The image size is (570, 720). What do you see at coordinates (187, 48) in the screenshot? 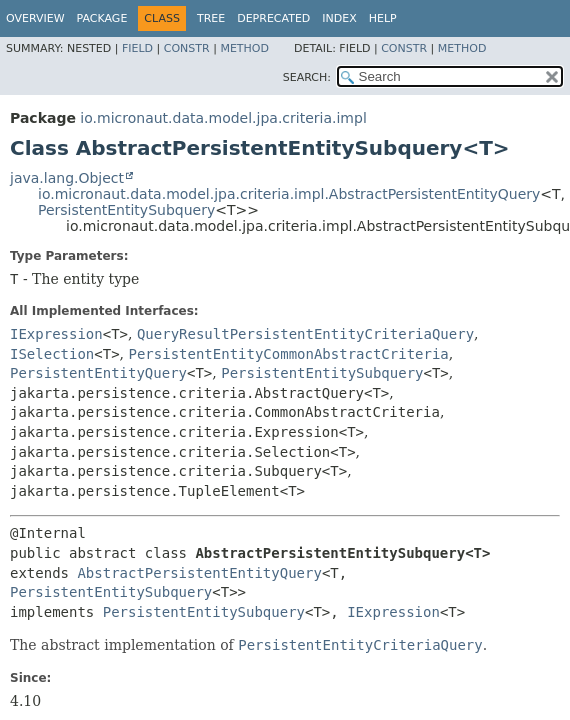
I see `Constr` at bounding box center [187, 48].